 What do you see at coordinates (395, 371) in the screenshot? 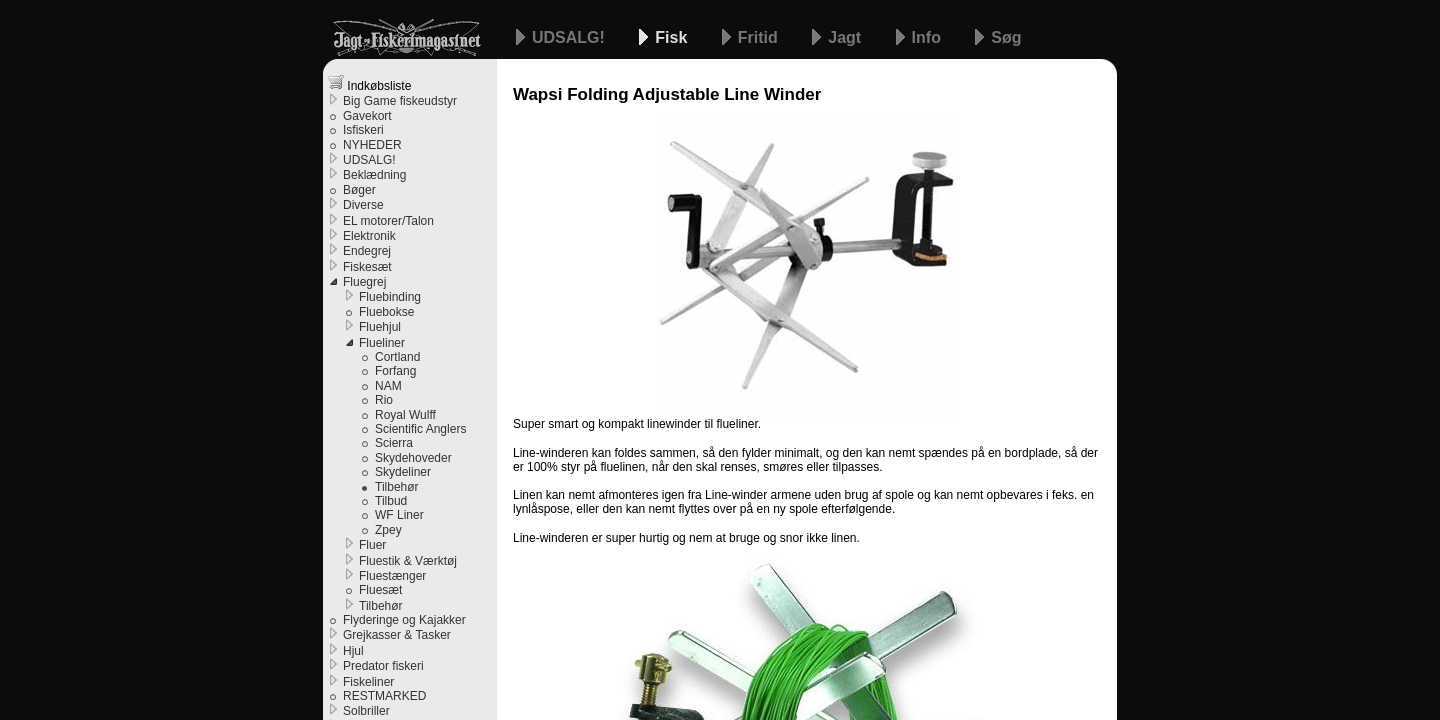
I see `Forfang` at bounding box center [395, 371].